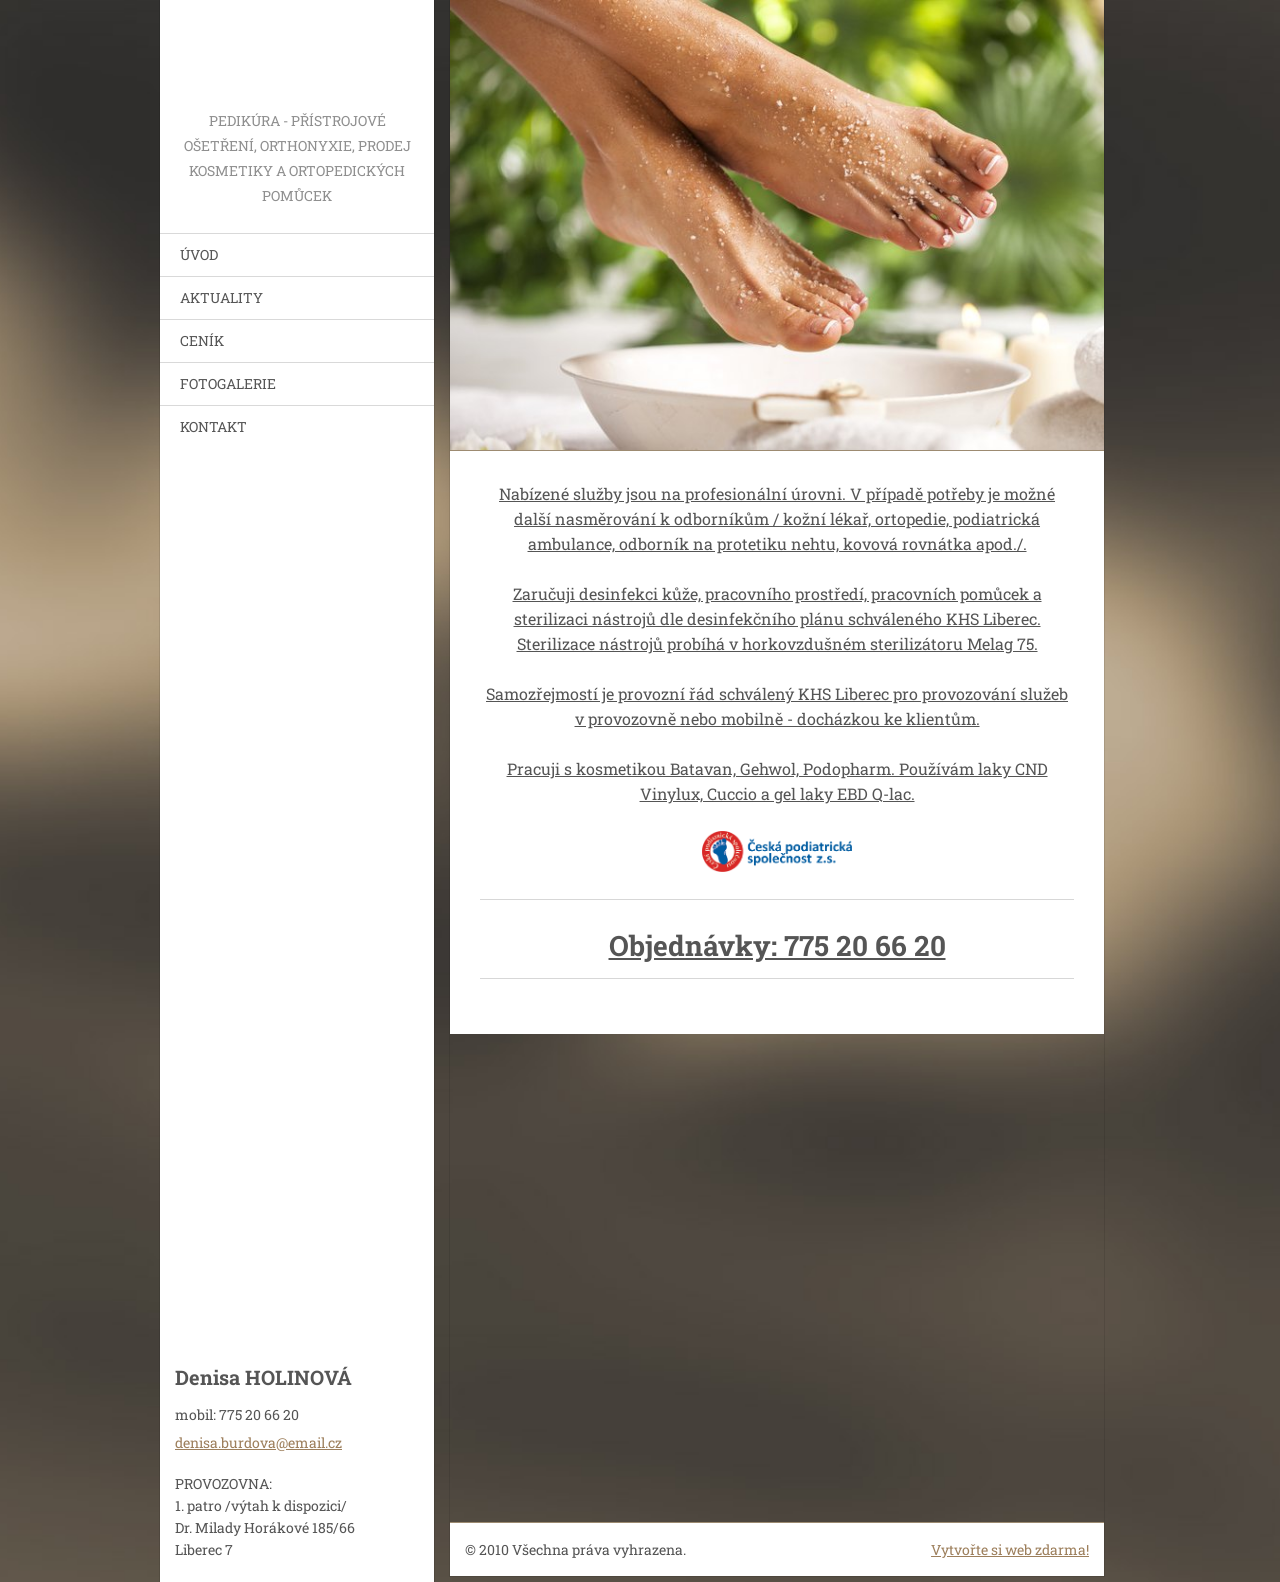 The width and height of the screenshot is (1280, 1582). Describe the element at coordinates (1010, 1549) in the screenshot. I see `Vytvořte si web zdarma!` at that location.